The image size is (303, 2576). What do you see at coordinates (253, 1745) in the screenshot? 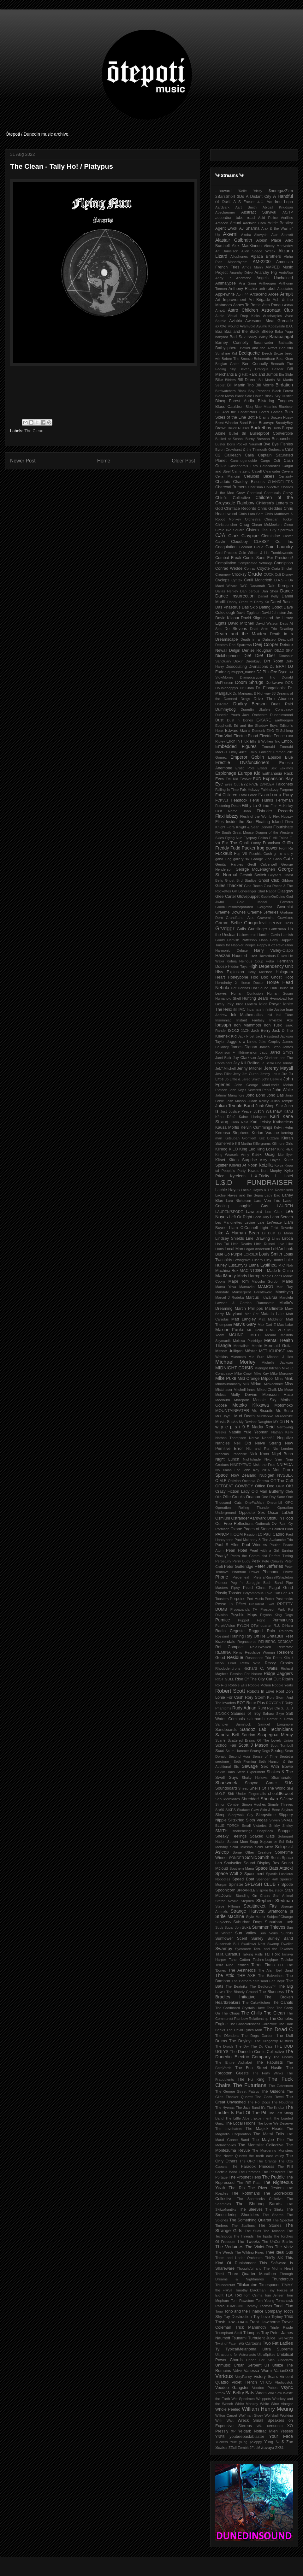
I see `Scott J Mason` at bounding box center [253, 1745].